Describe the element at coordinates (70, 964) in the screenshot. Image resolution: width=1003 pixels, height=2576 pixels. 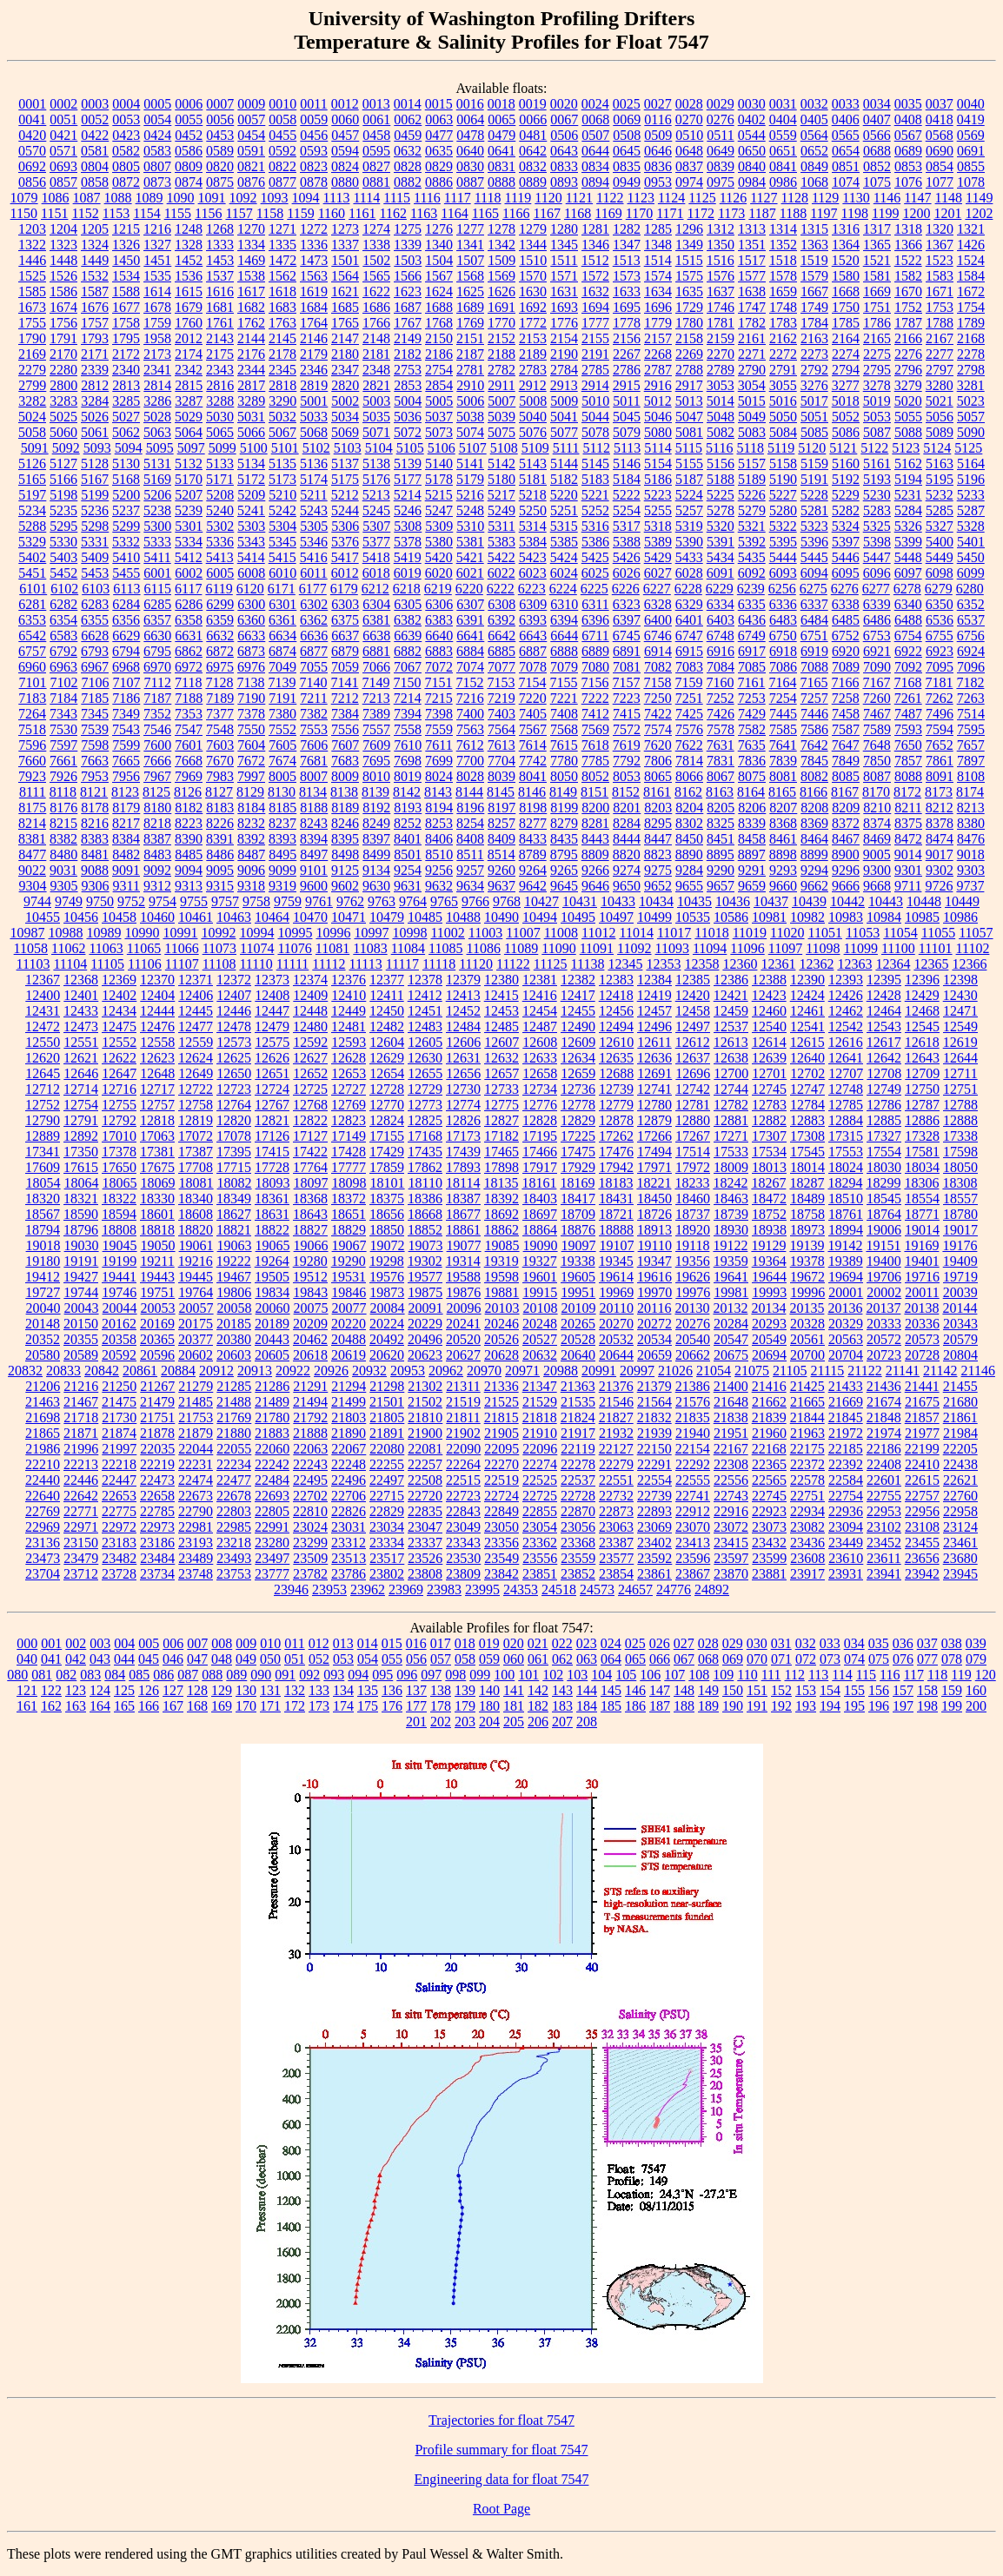
I see `11104` at that location.